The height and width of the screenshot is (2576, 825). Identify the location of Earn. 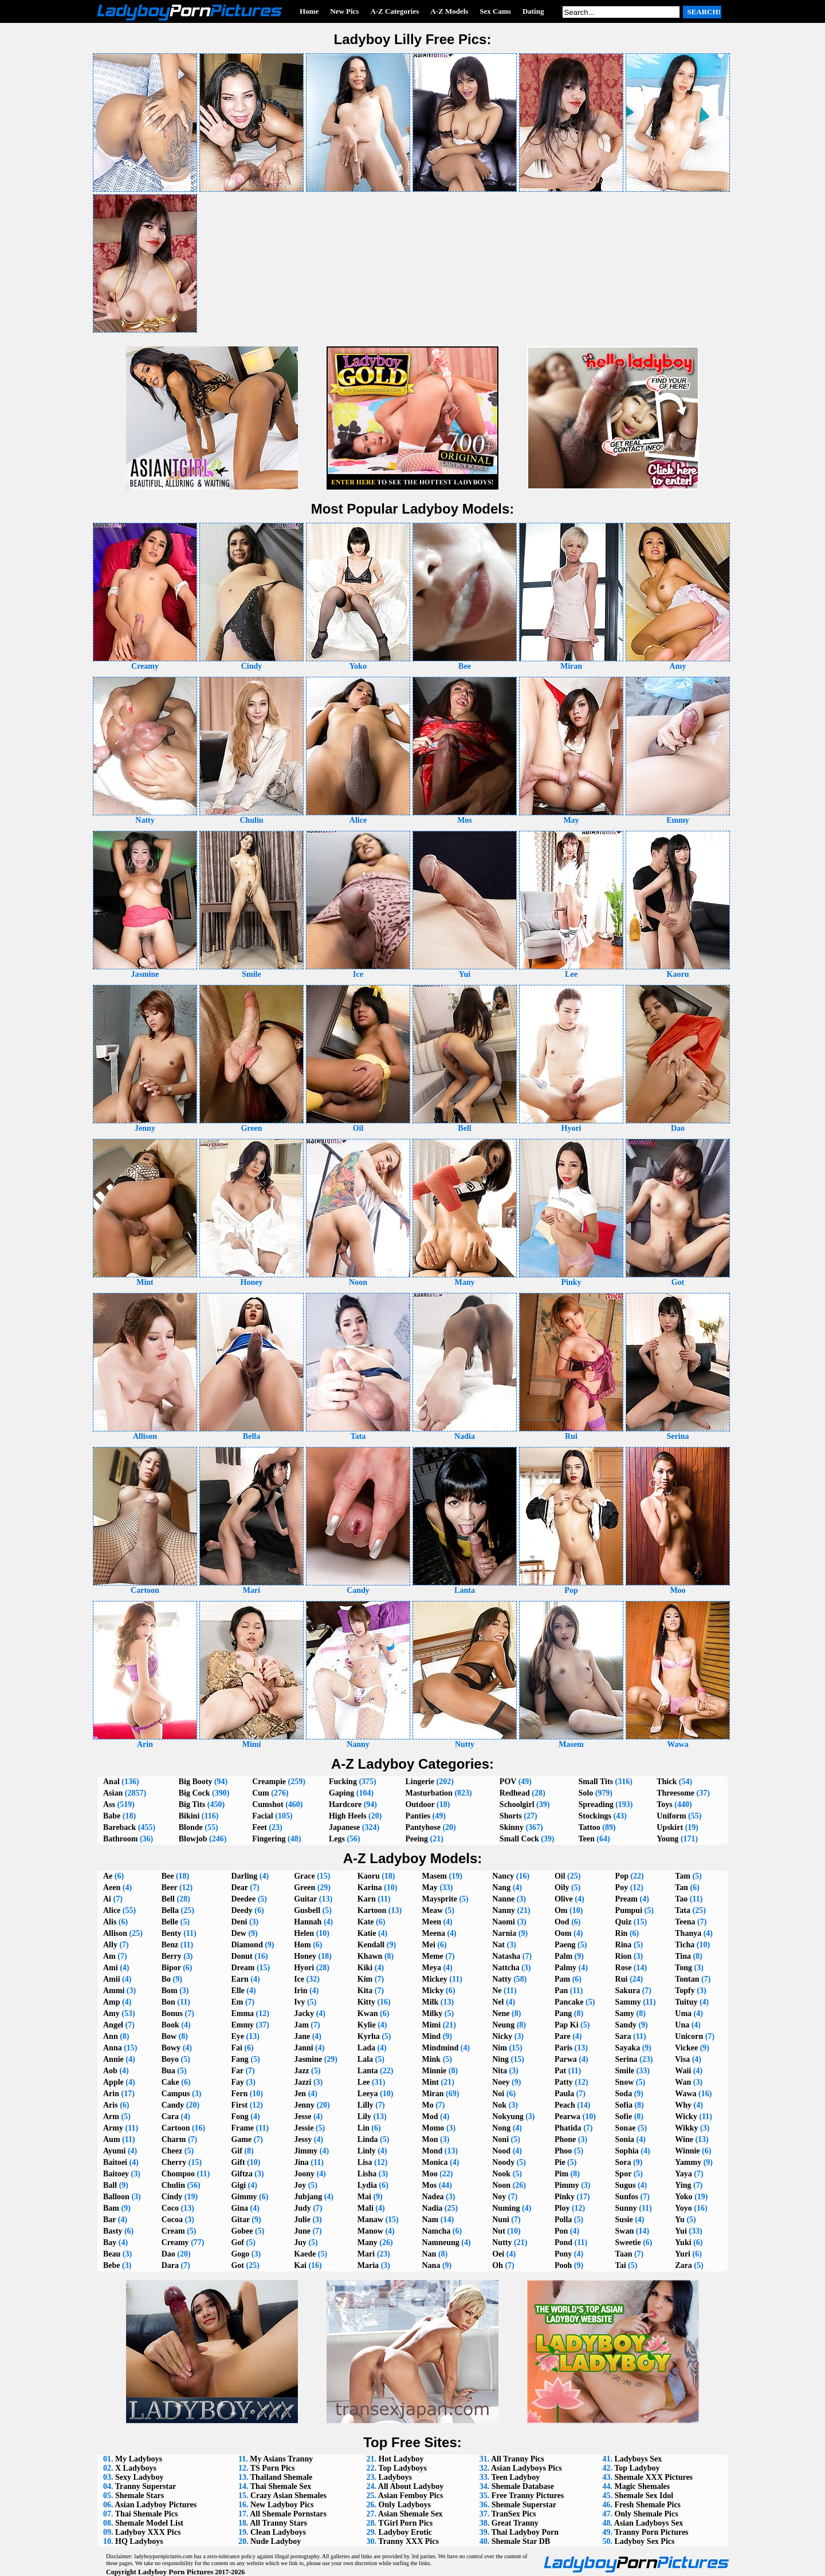
(239, 1979).